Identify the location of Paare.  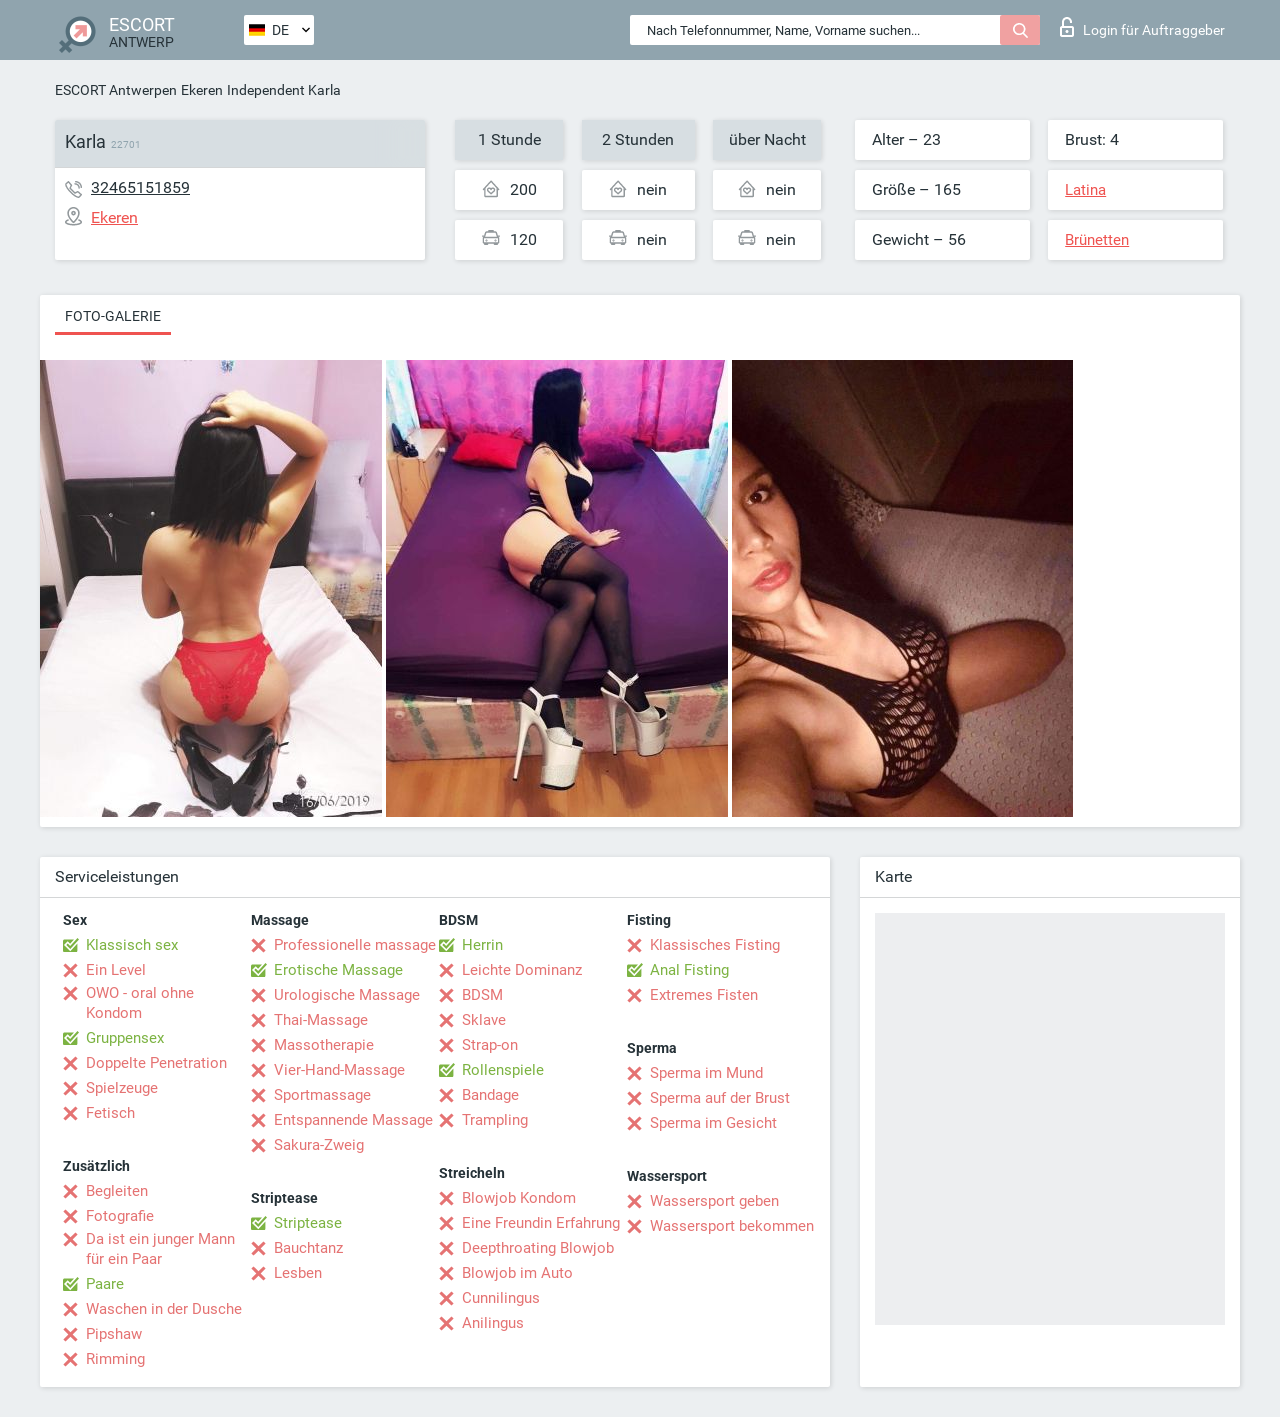
(105, 1284).